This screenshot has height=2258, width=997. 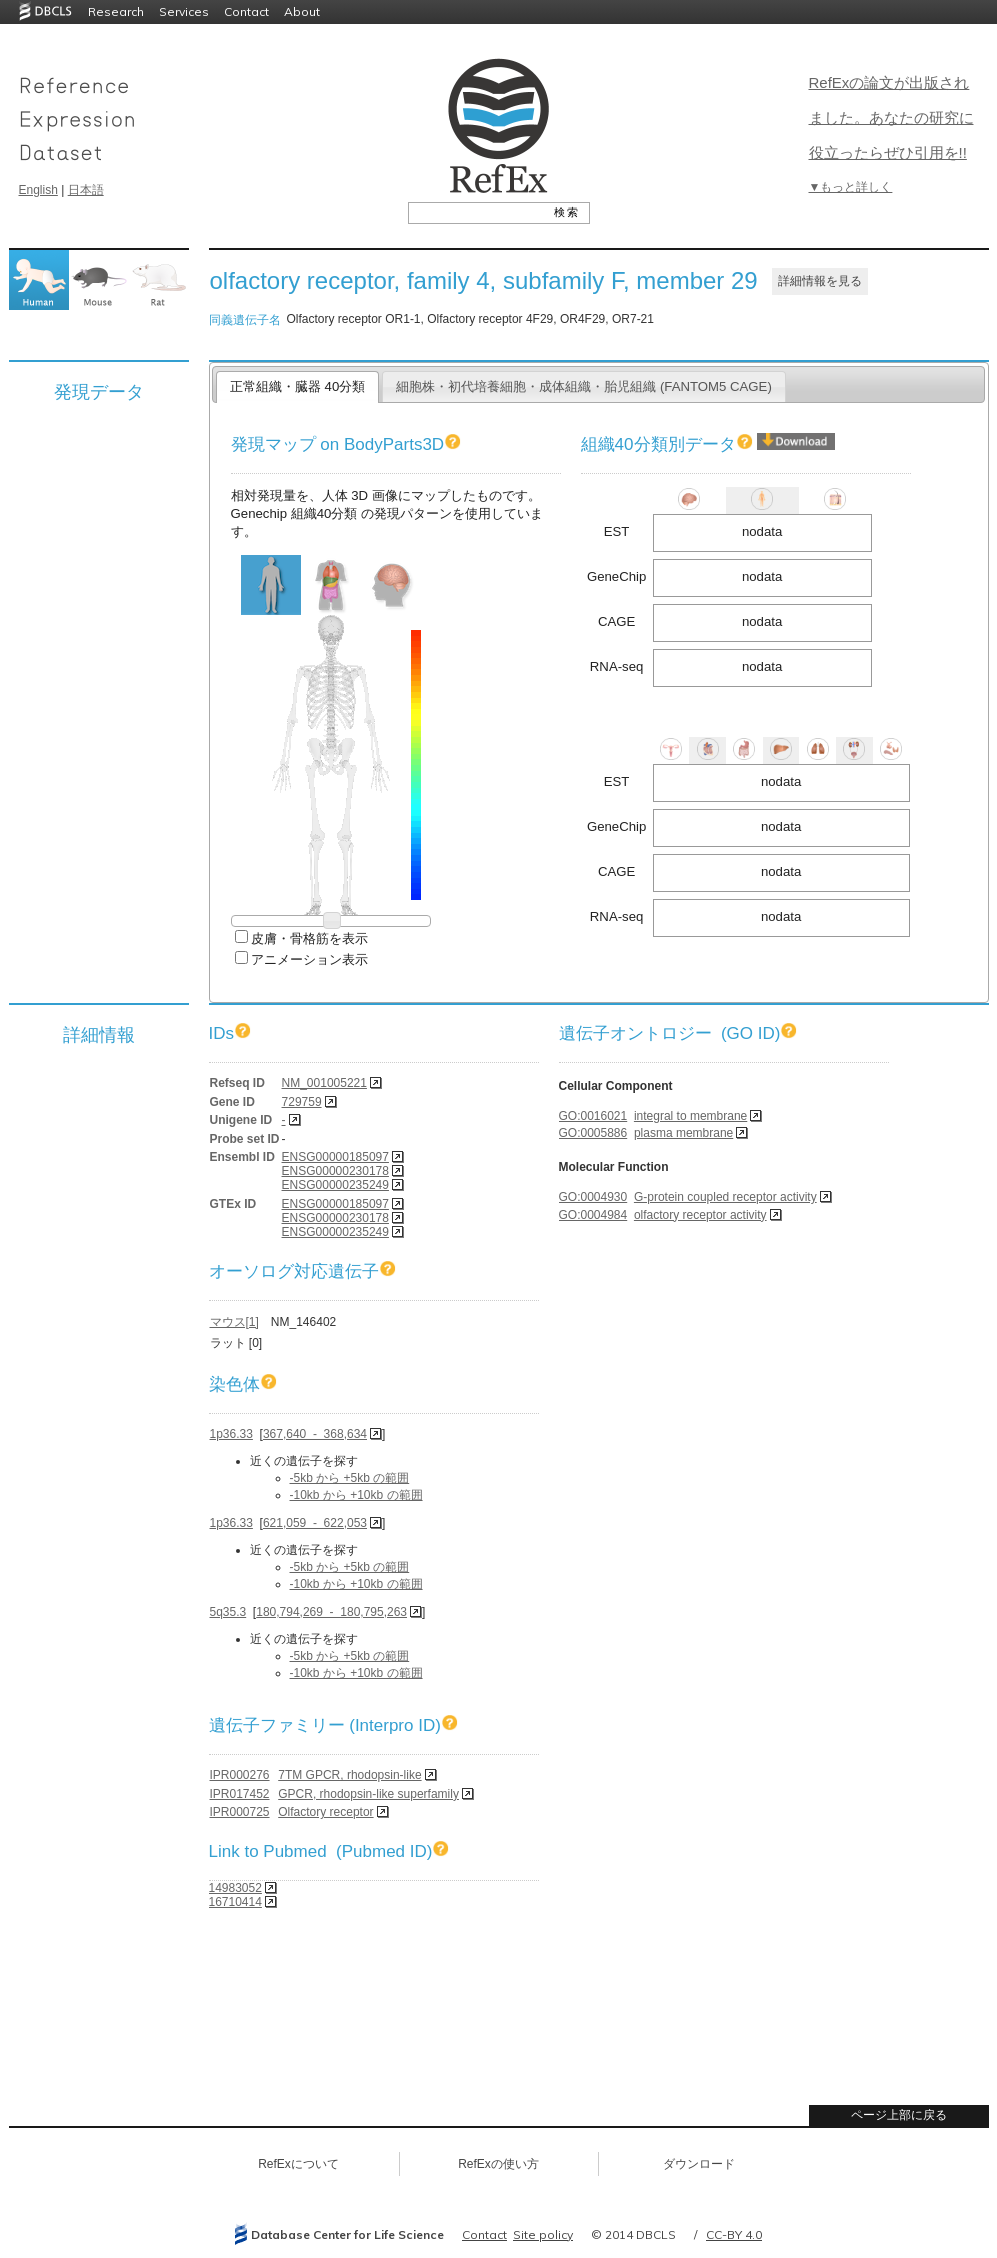 I want to click on Contact, so click(x=246, y=11).